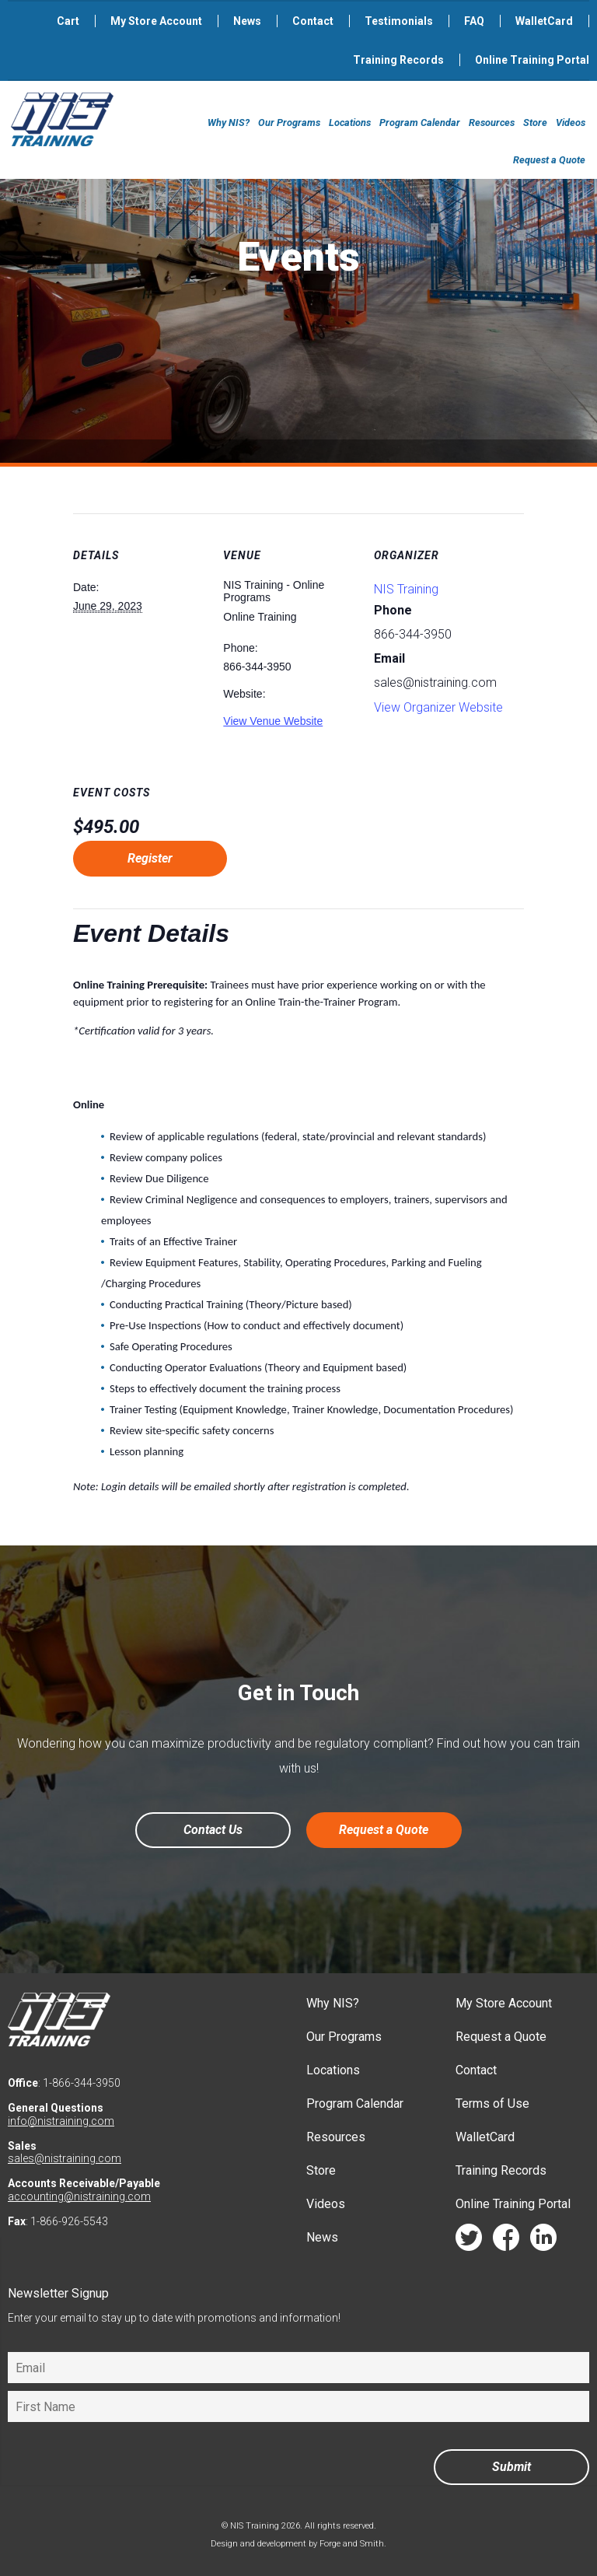 The height and width of the screenshot is (2576, 597). I want to click on Our Programs, so click(289, 122).